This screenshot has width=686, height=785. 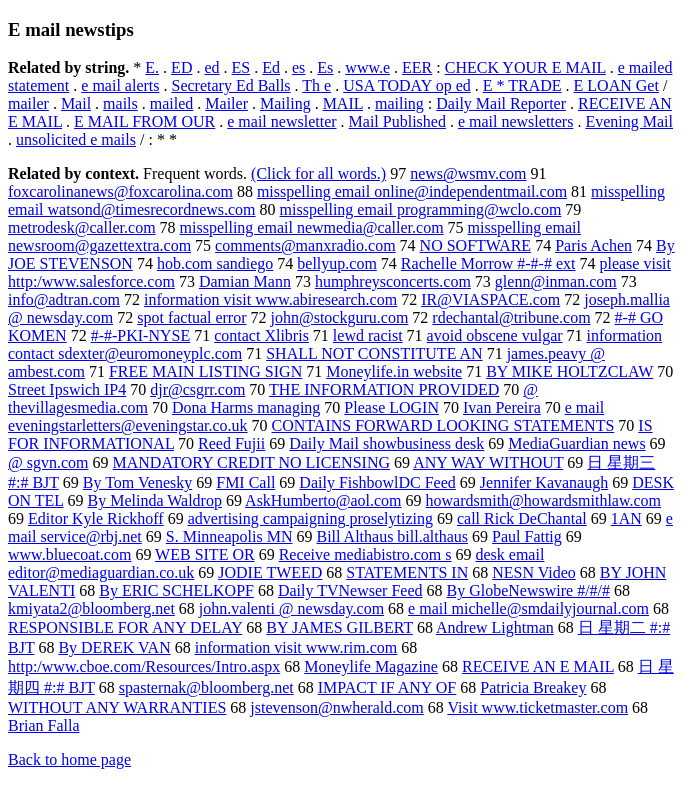 What do you see at coordinates (488, 462) in the screenshot?
I see `ANY WAY WITHOUT` at bounding box center [488, 462].